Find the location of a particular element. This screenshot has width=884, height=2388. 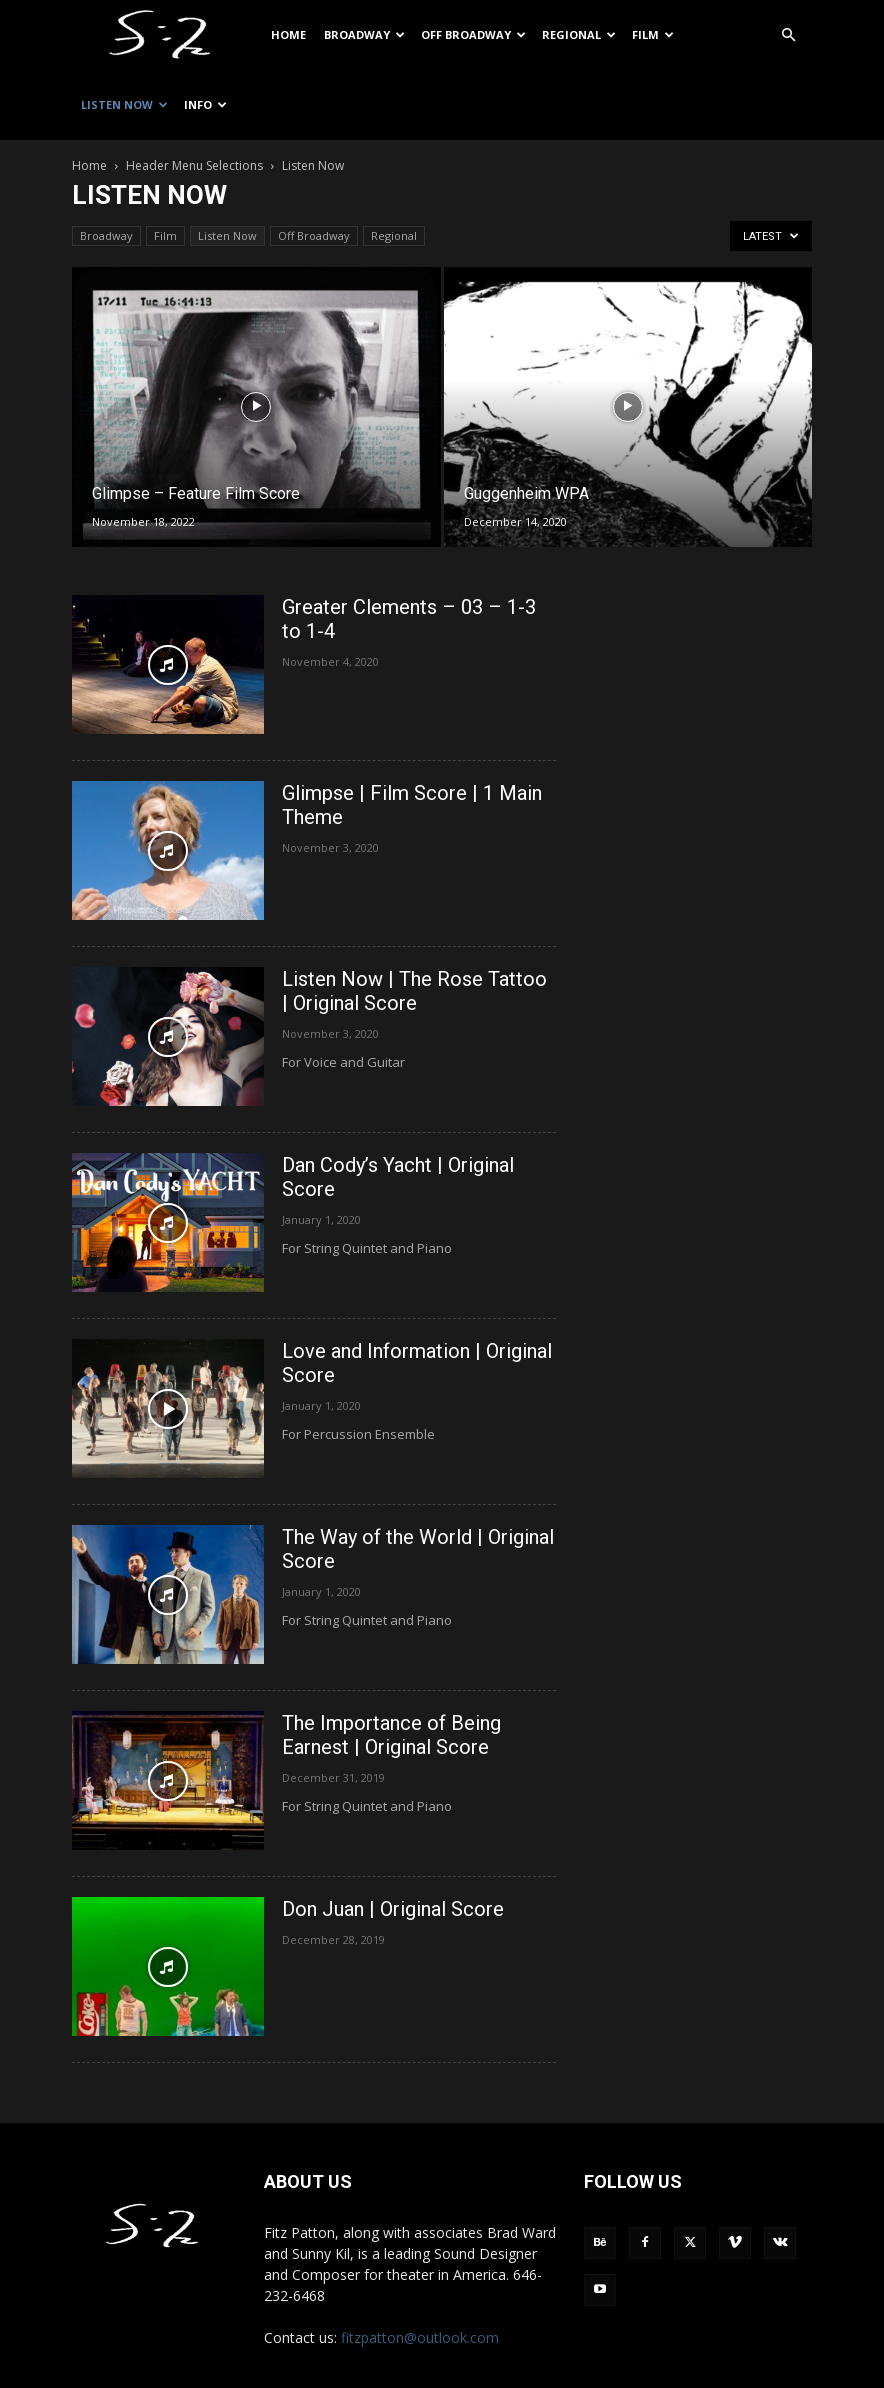

Film is located at coordinates (653, 34).